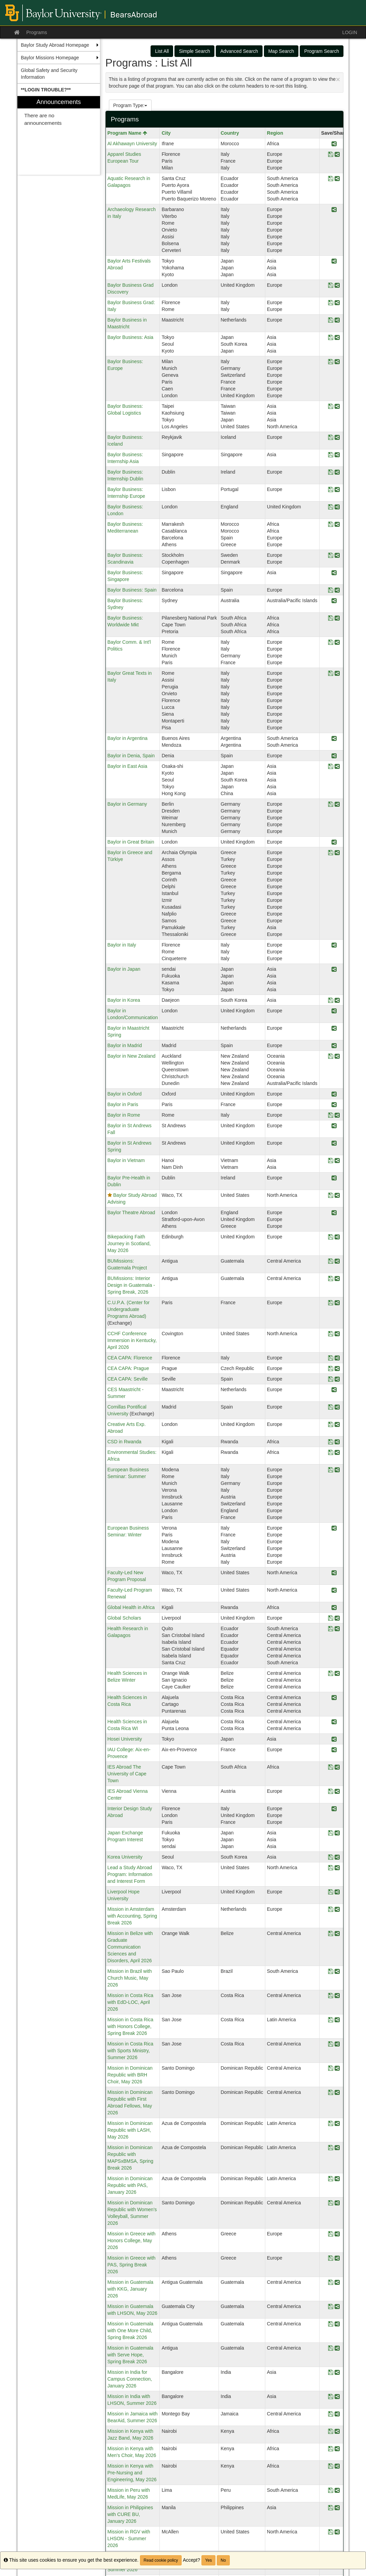 This screenshot has width=366, height=2576. I want to click on [Share Program Baylor in Great Britain], so click(334, 842).